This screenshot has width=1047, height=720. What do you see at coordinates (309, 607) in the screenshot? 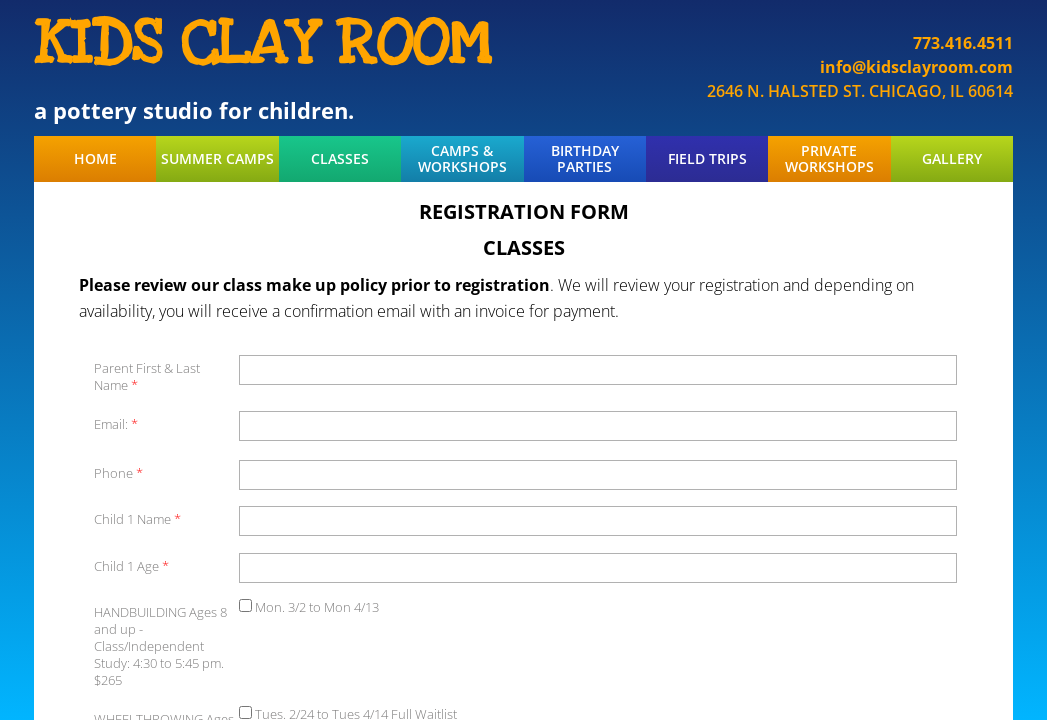
I see `Mon. 3/2 to Mon 4/13` at bounding box center [309, 607].